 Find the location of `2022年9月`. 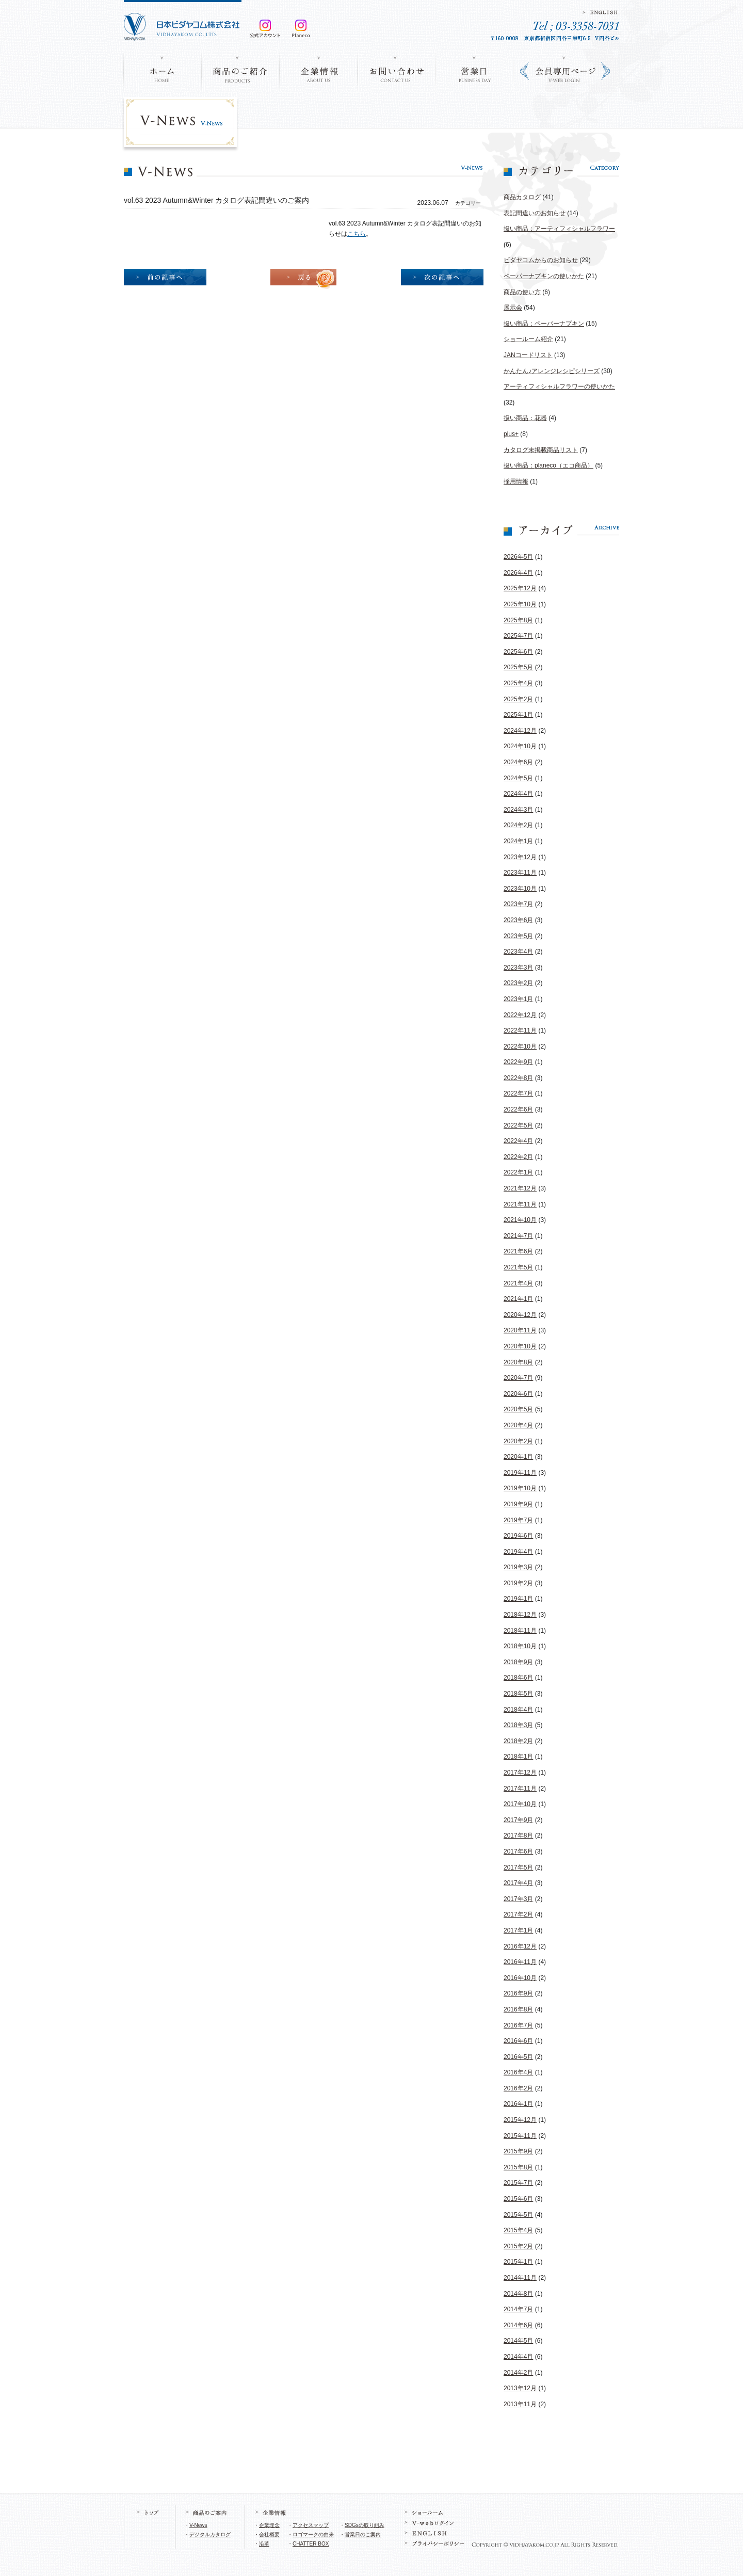

2022年9月 is located at coordinates (518, 1062).